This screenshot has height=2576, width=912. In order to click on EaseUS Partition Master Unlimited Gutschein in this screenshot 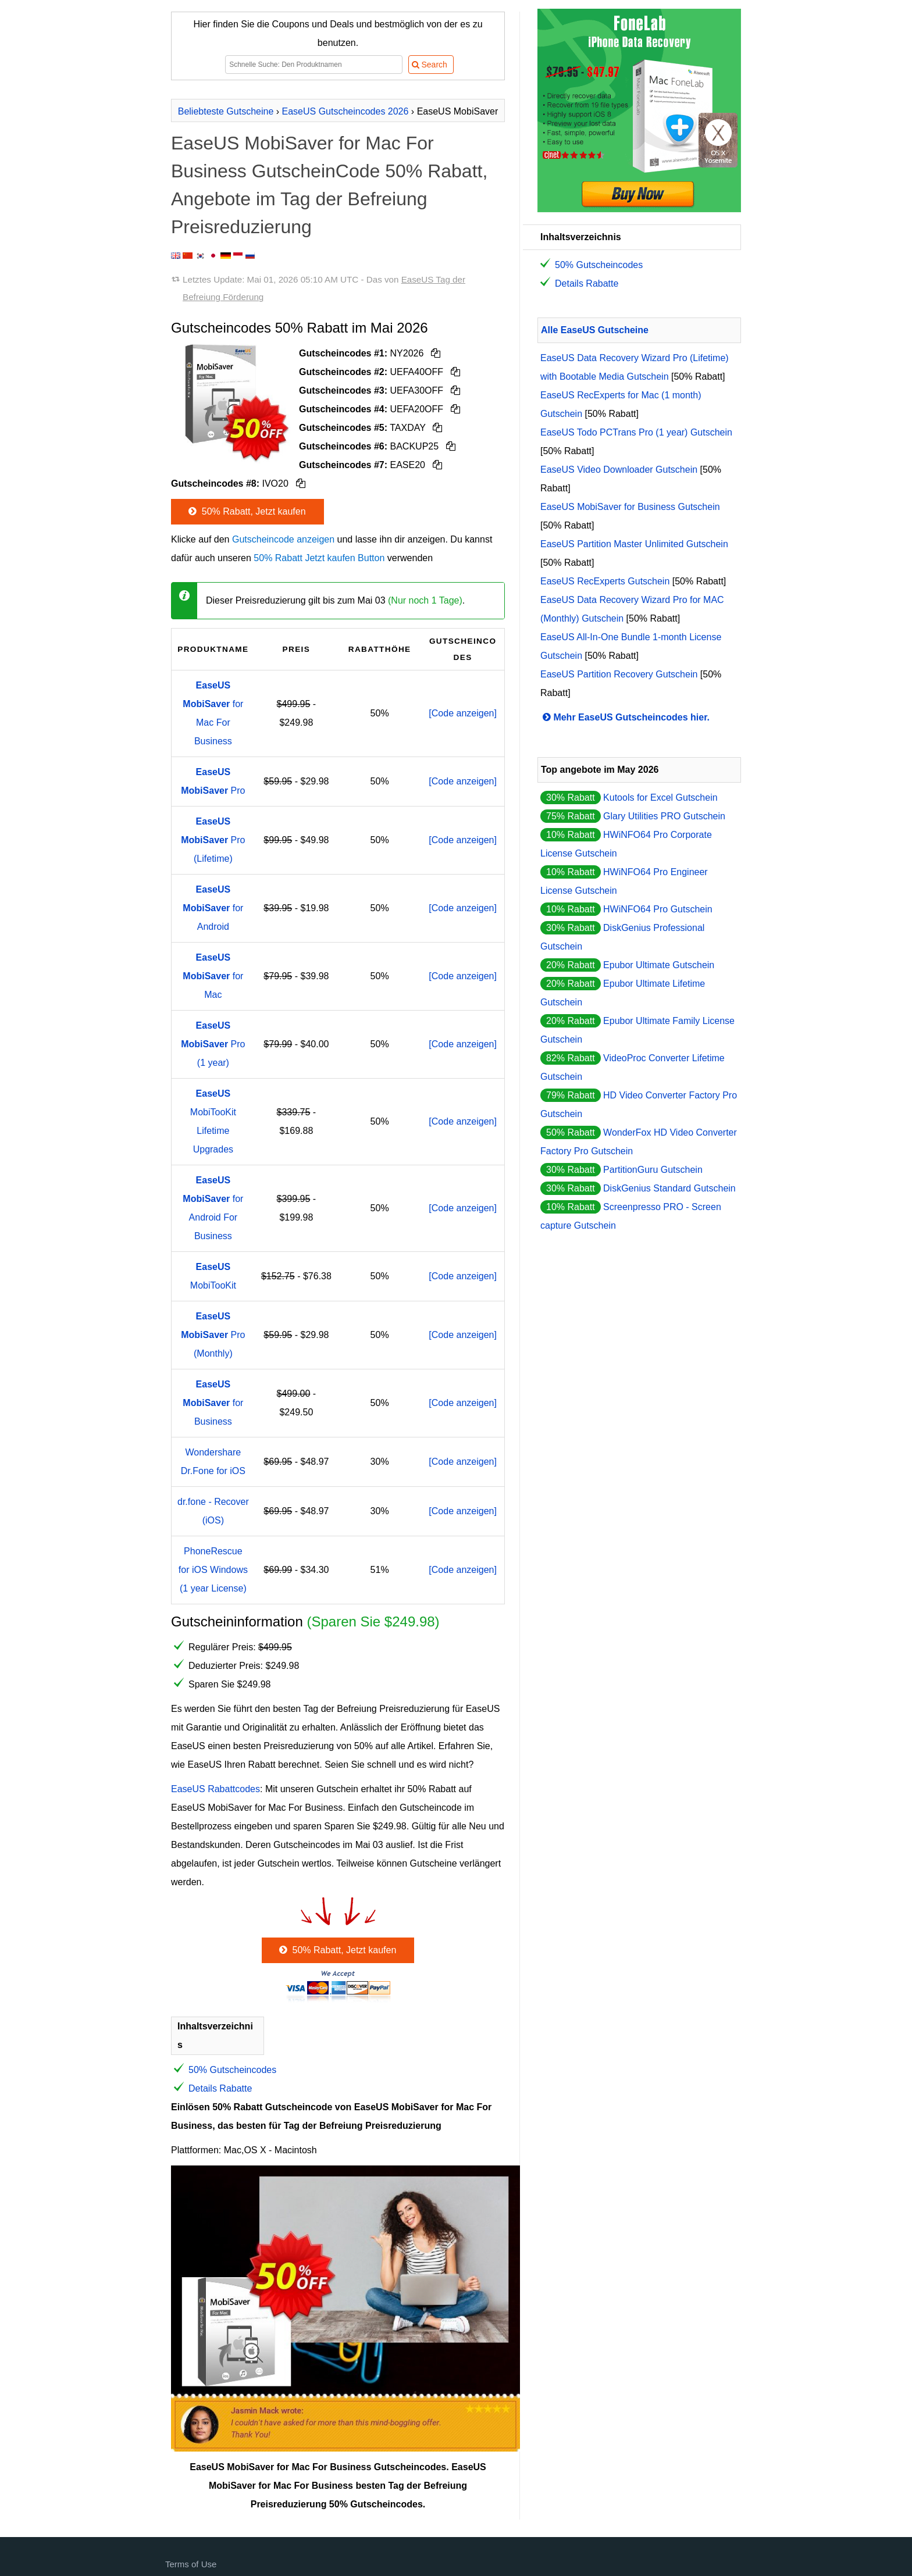, I will do `click(634, 544)`.